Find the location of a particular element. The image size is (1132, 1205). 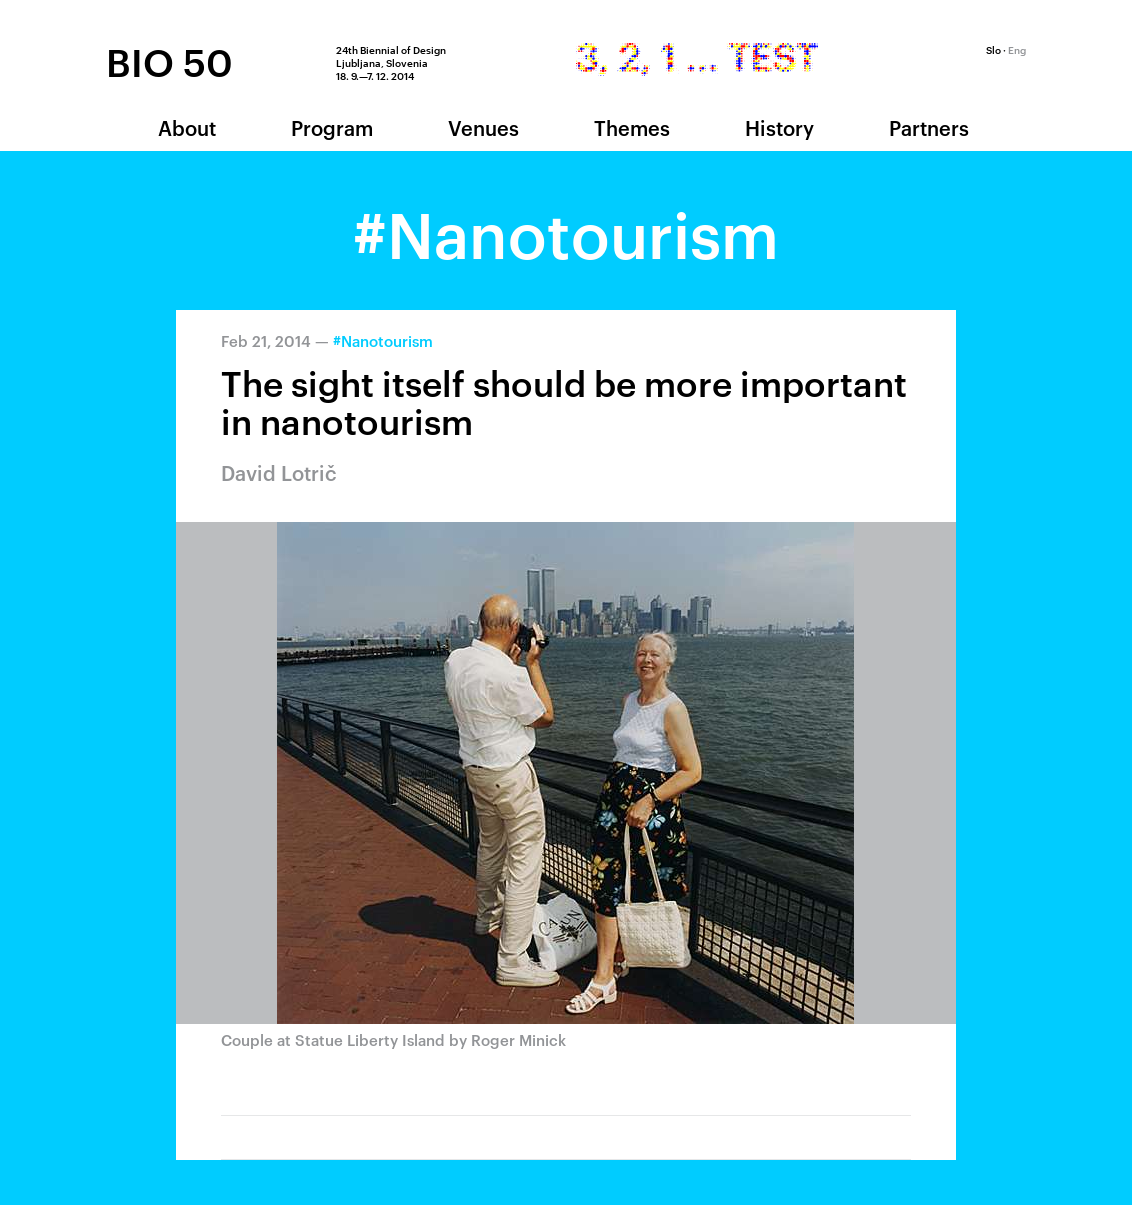

History is located at coordinates (779, 127).